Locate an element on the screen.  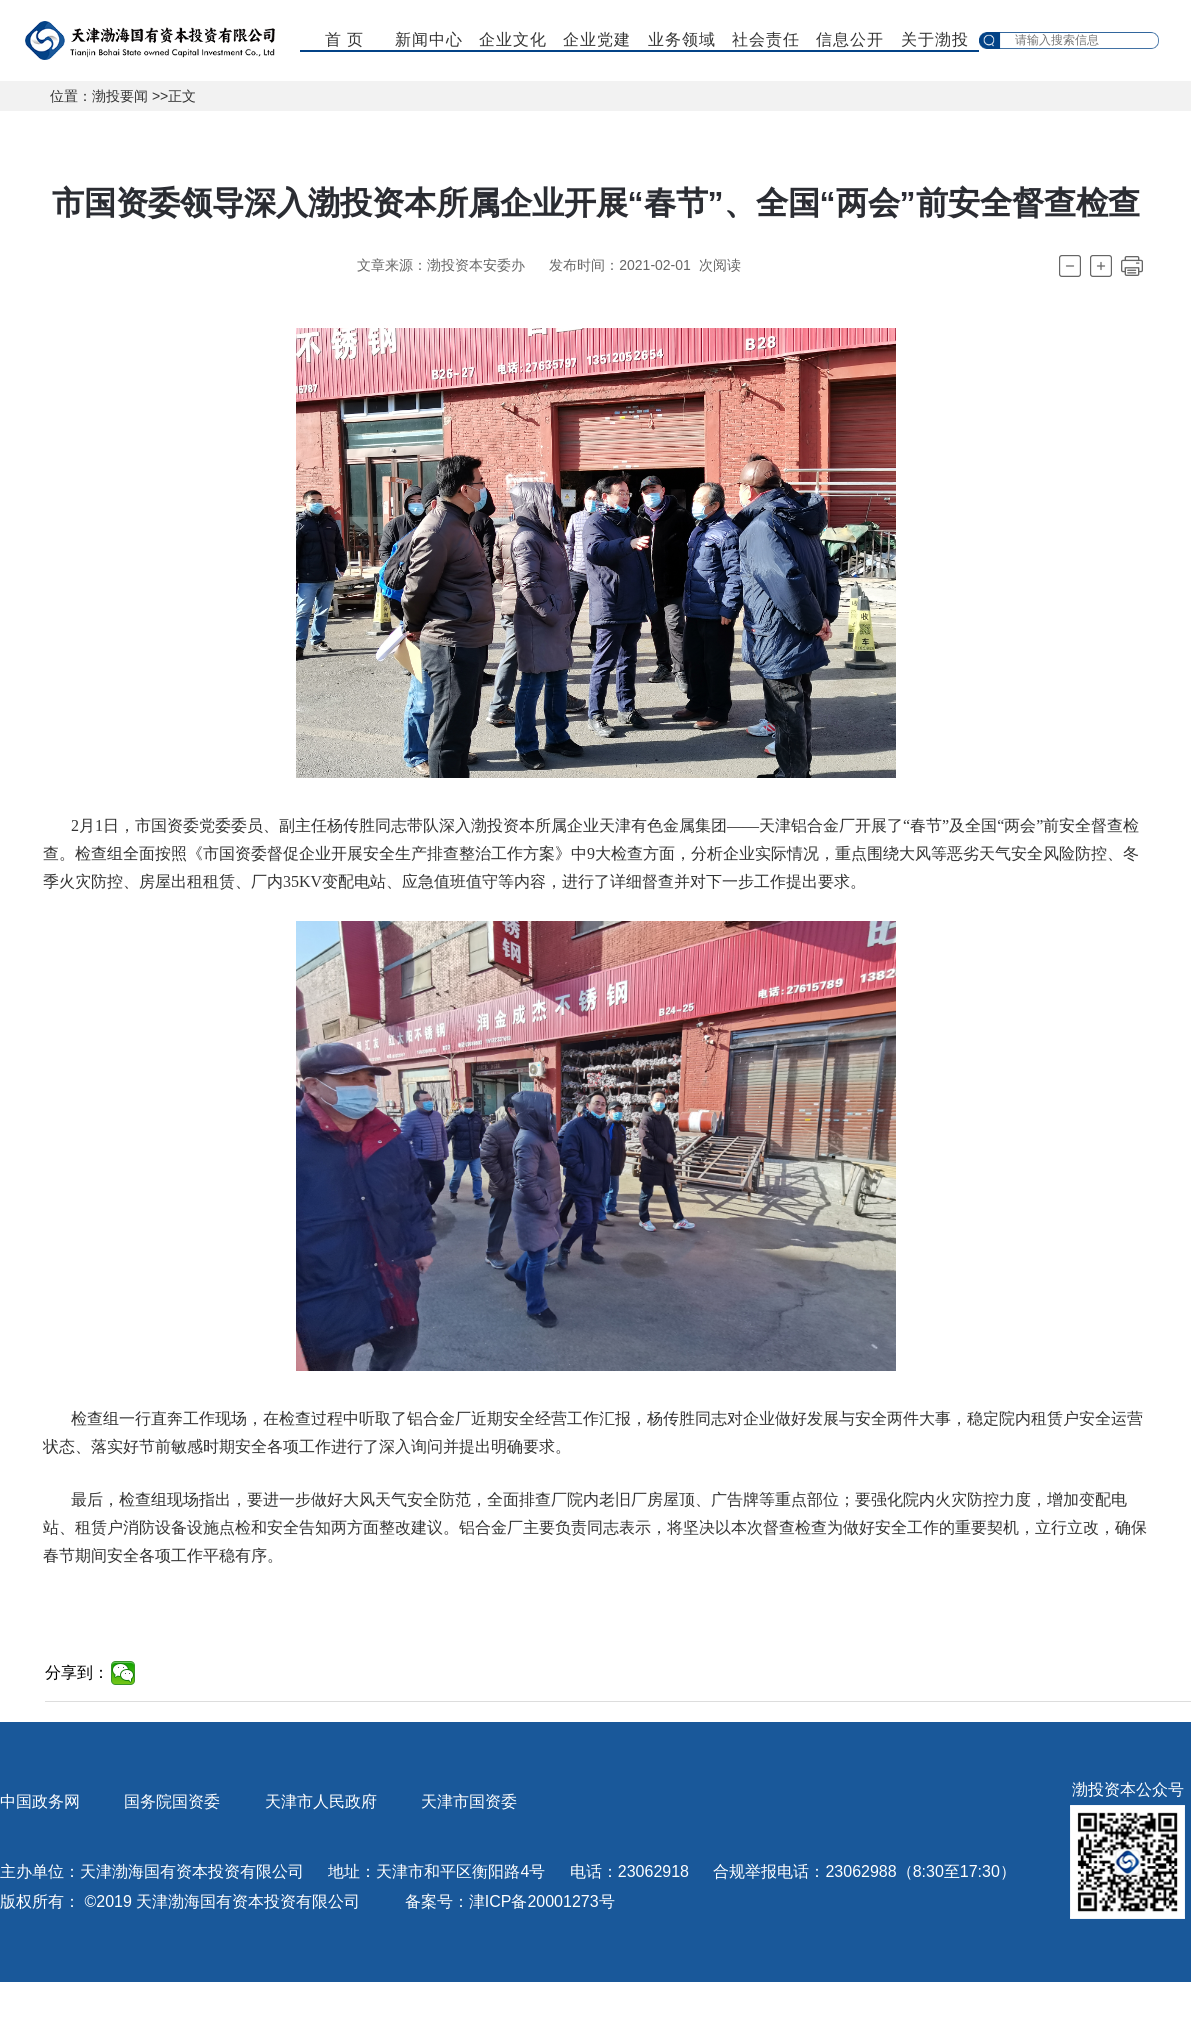
天津市人民政府 is located at coordinates (321, 1801).